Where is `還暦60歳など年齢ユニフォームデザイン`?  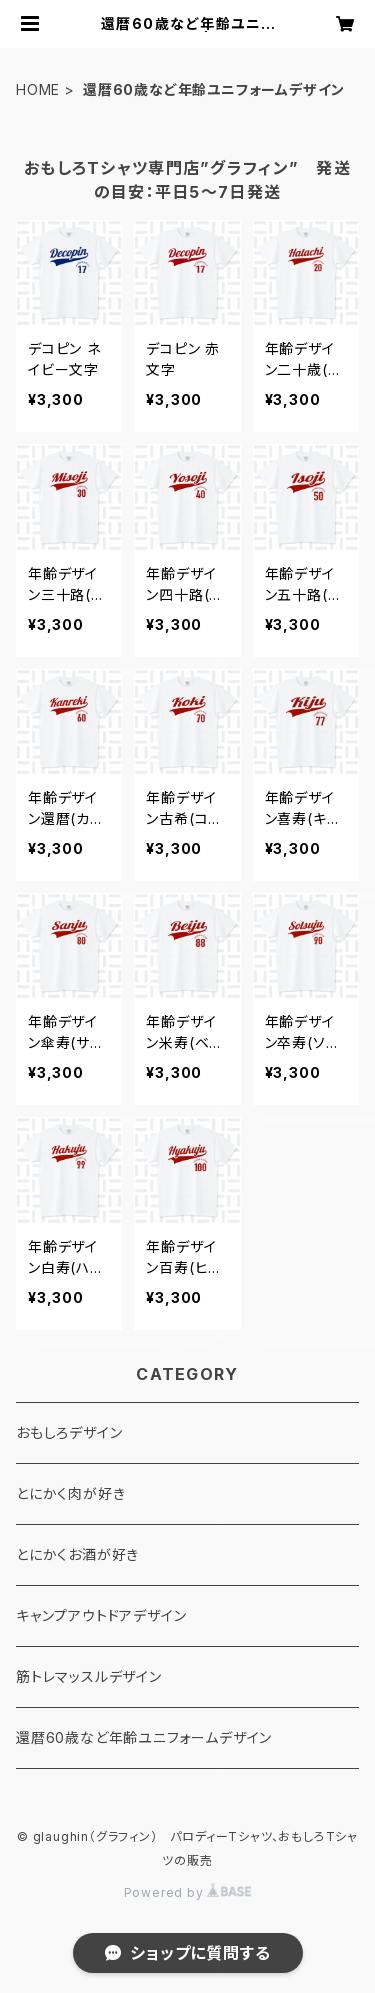
還暦60歳など年齢ユニフォームデザイン is located at coordinates (144, 1737).